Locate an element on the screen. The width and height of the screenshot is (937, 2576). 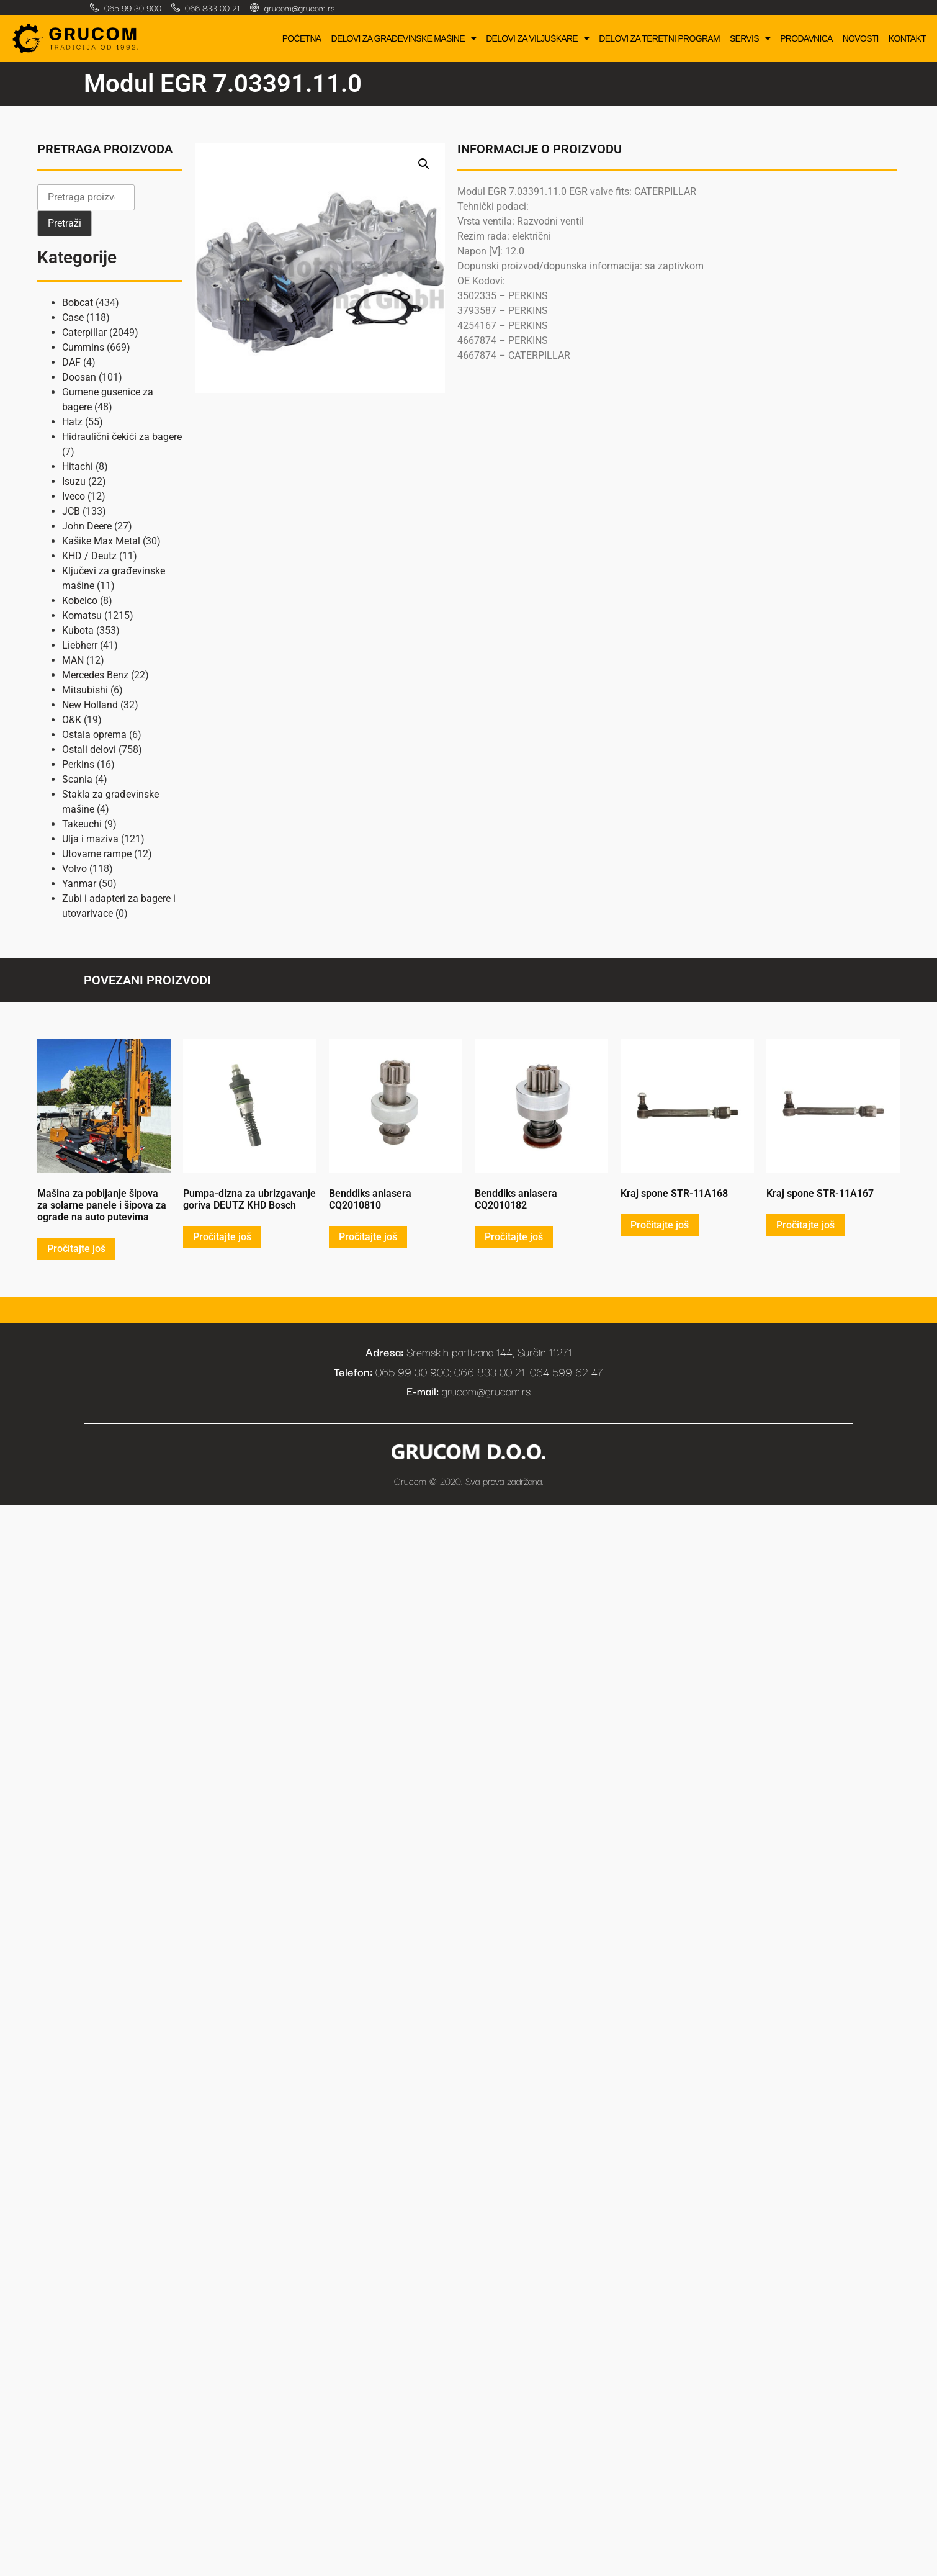
MAN is located at coordinates (73, 660).